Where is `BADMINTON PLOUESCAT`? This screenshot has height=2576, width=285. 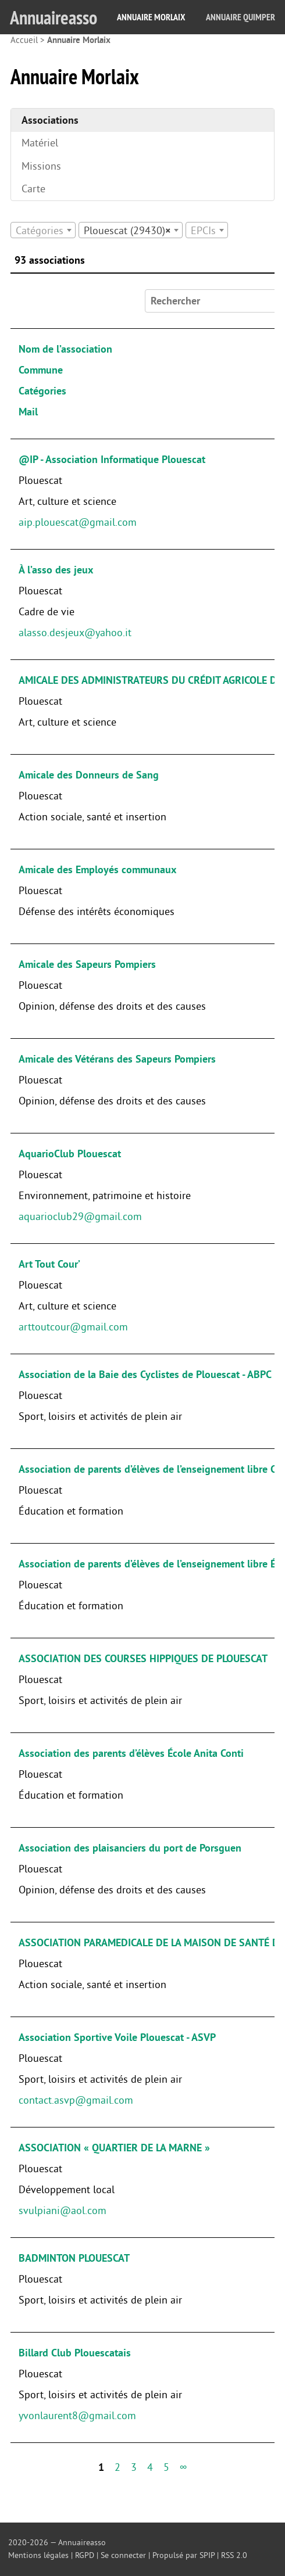
BADMINTON PLOUESCAT is located at coordinates (74, 2258).